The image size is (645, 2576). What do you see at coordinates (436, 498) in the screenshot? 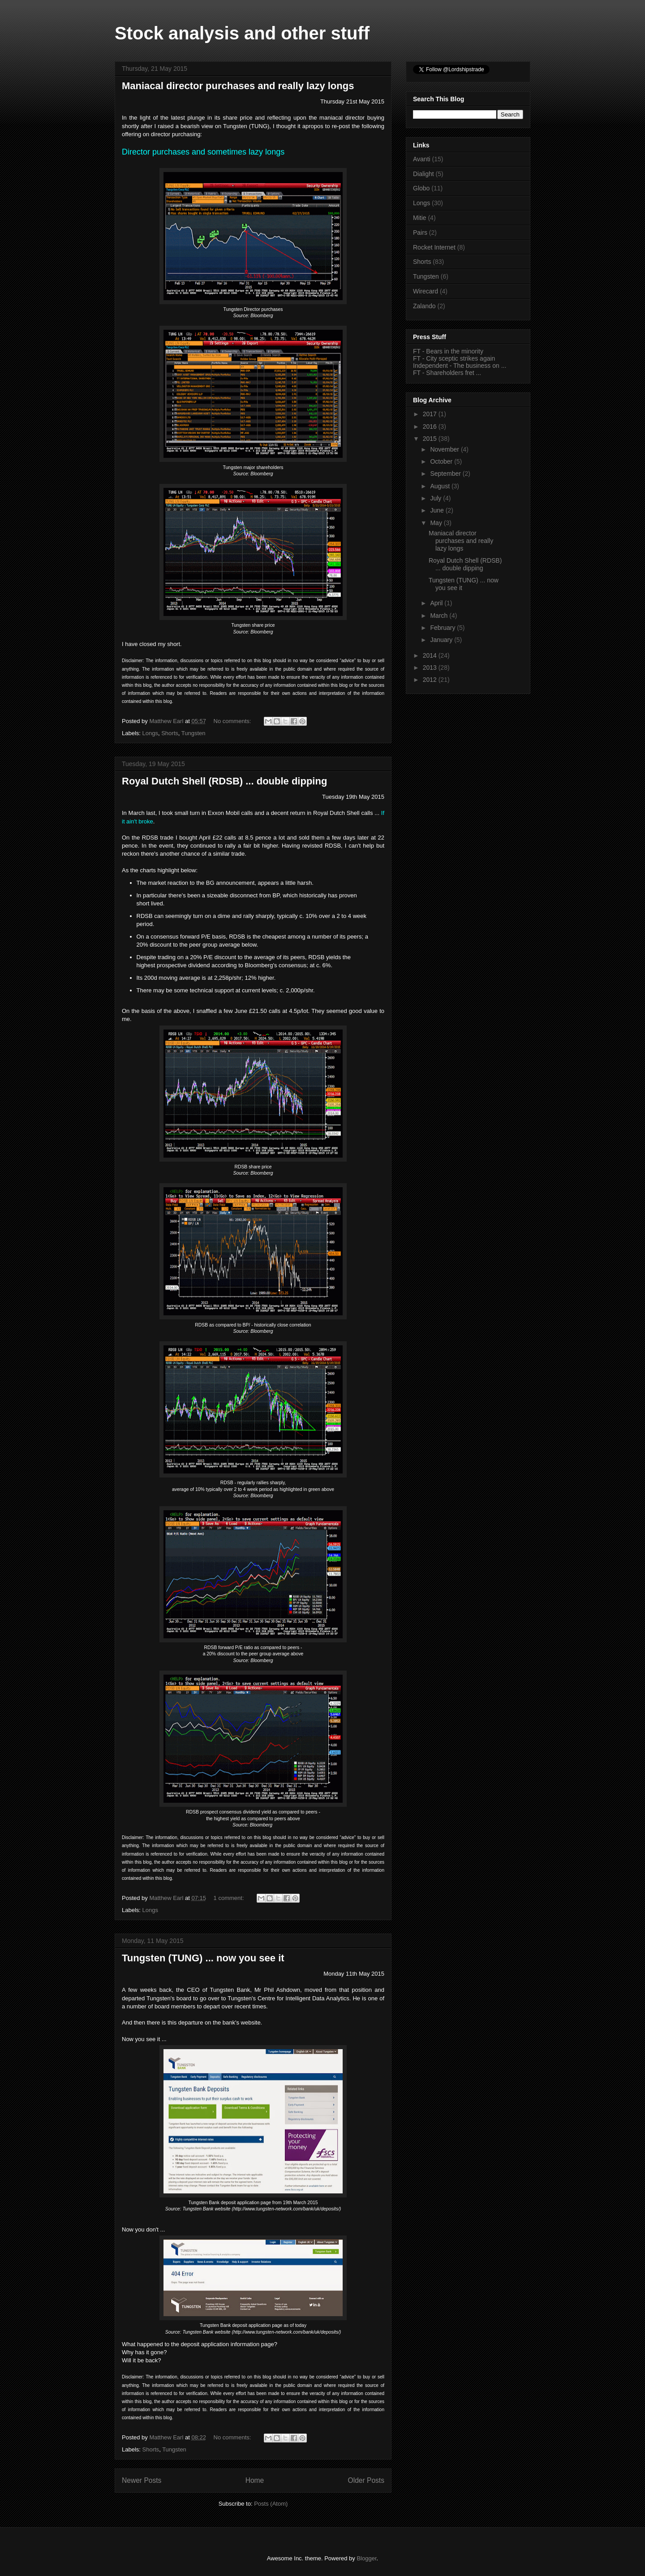
I see `July` at bounding box center [436, 498].